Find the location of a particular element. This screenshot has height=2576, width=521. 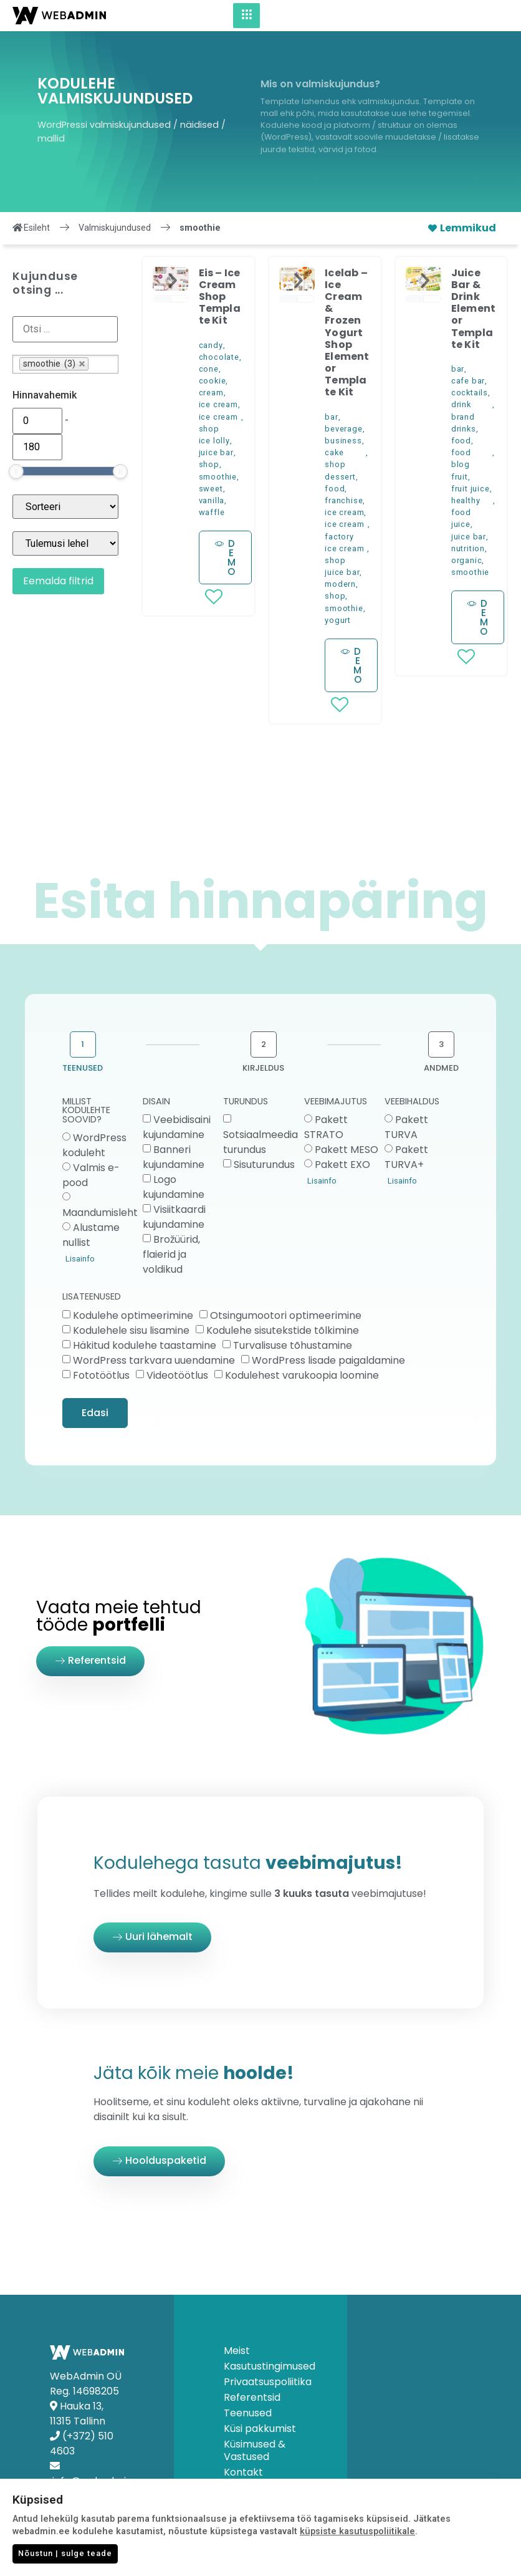

smoothie is located at coordinates (218, 476).